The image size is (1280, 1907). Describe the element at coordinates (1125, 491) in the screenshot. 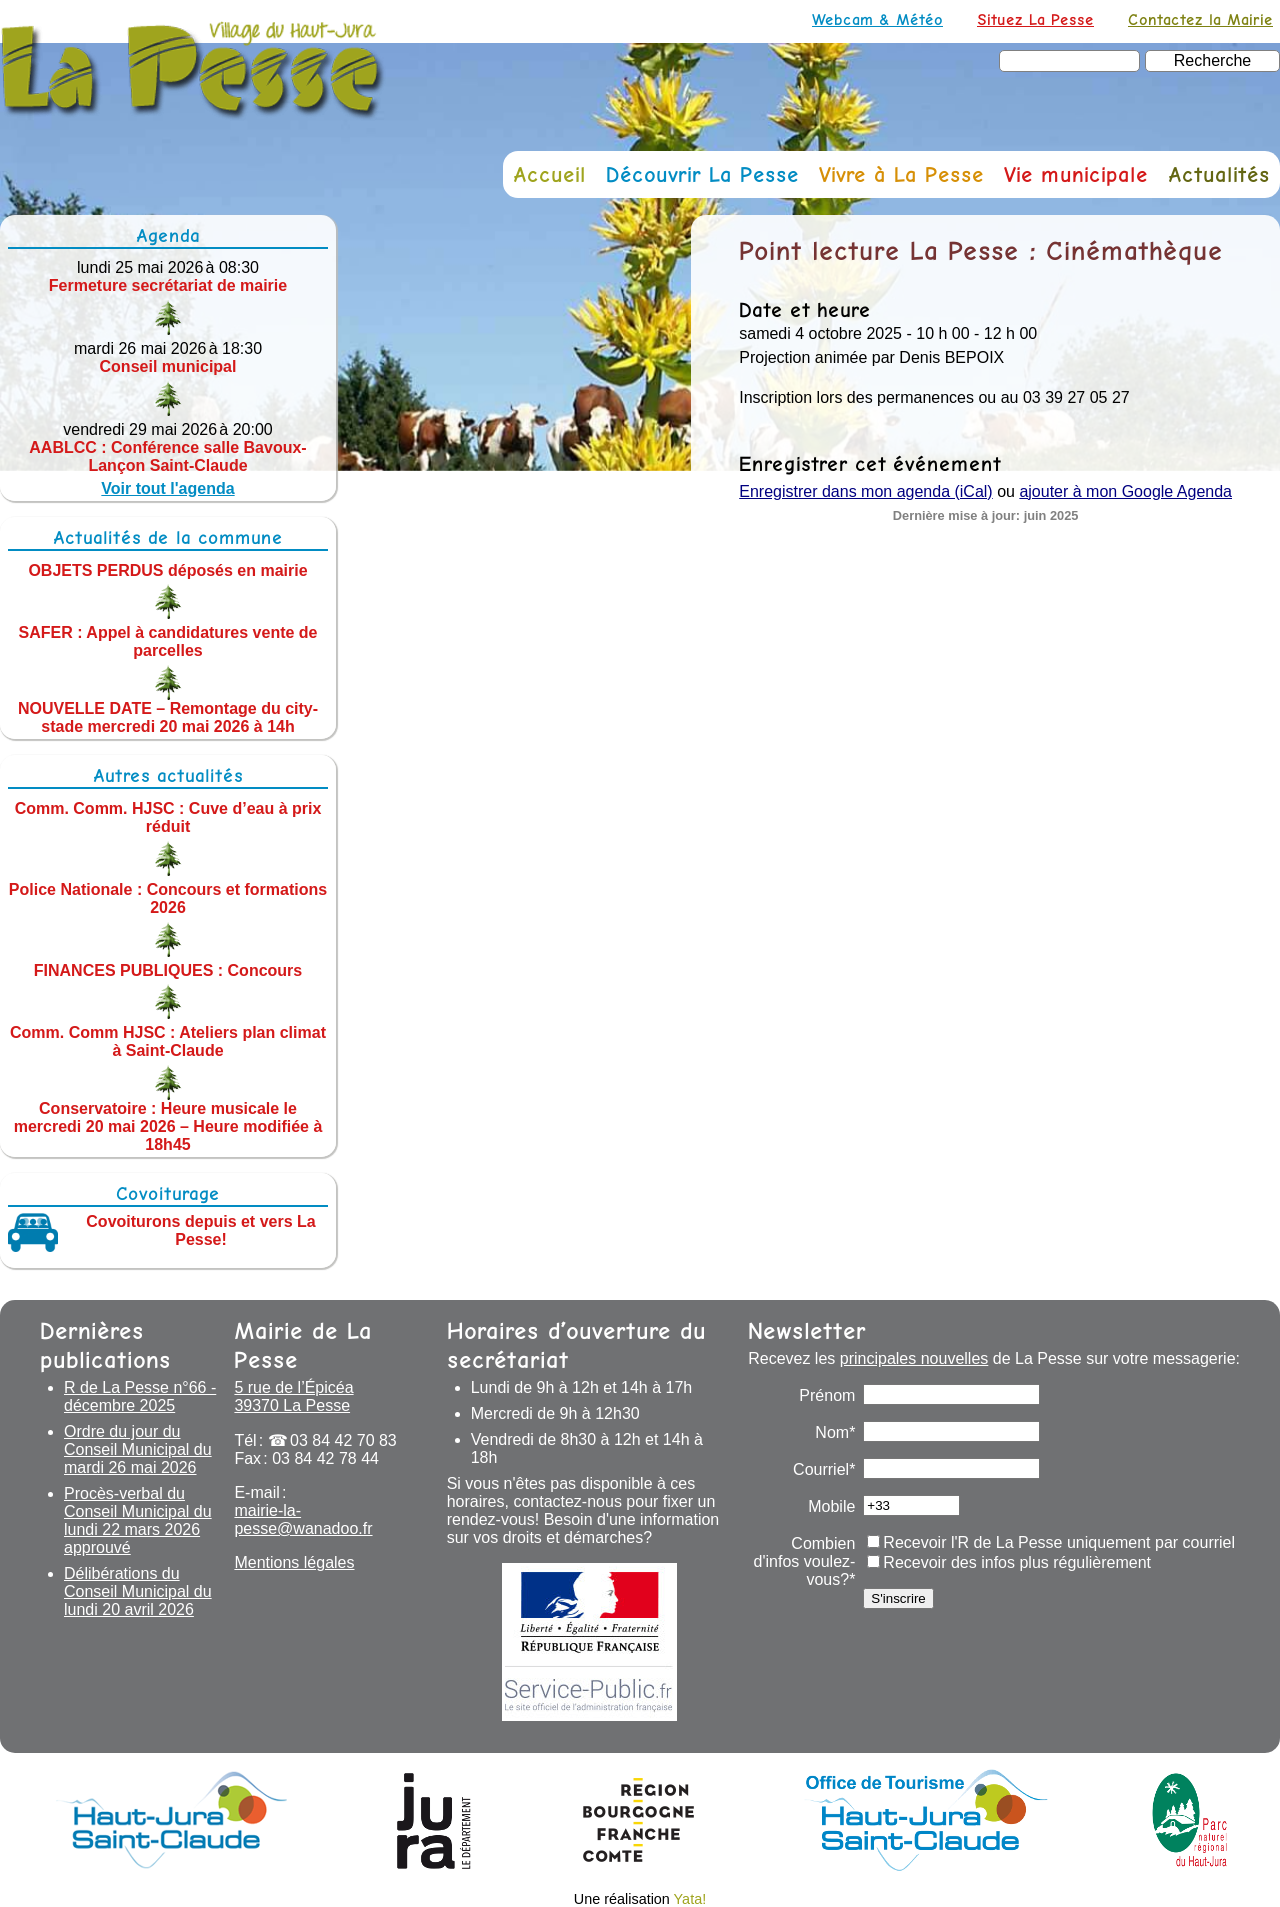

I see `ajouter à mon Google Agenda` at that location.